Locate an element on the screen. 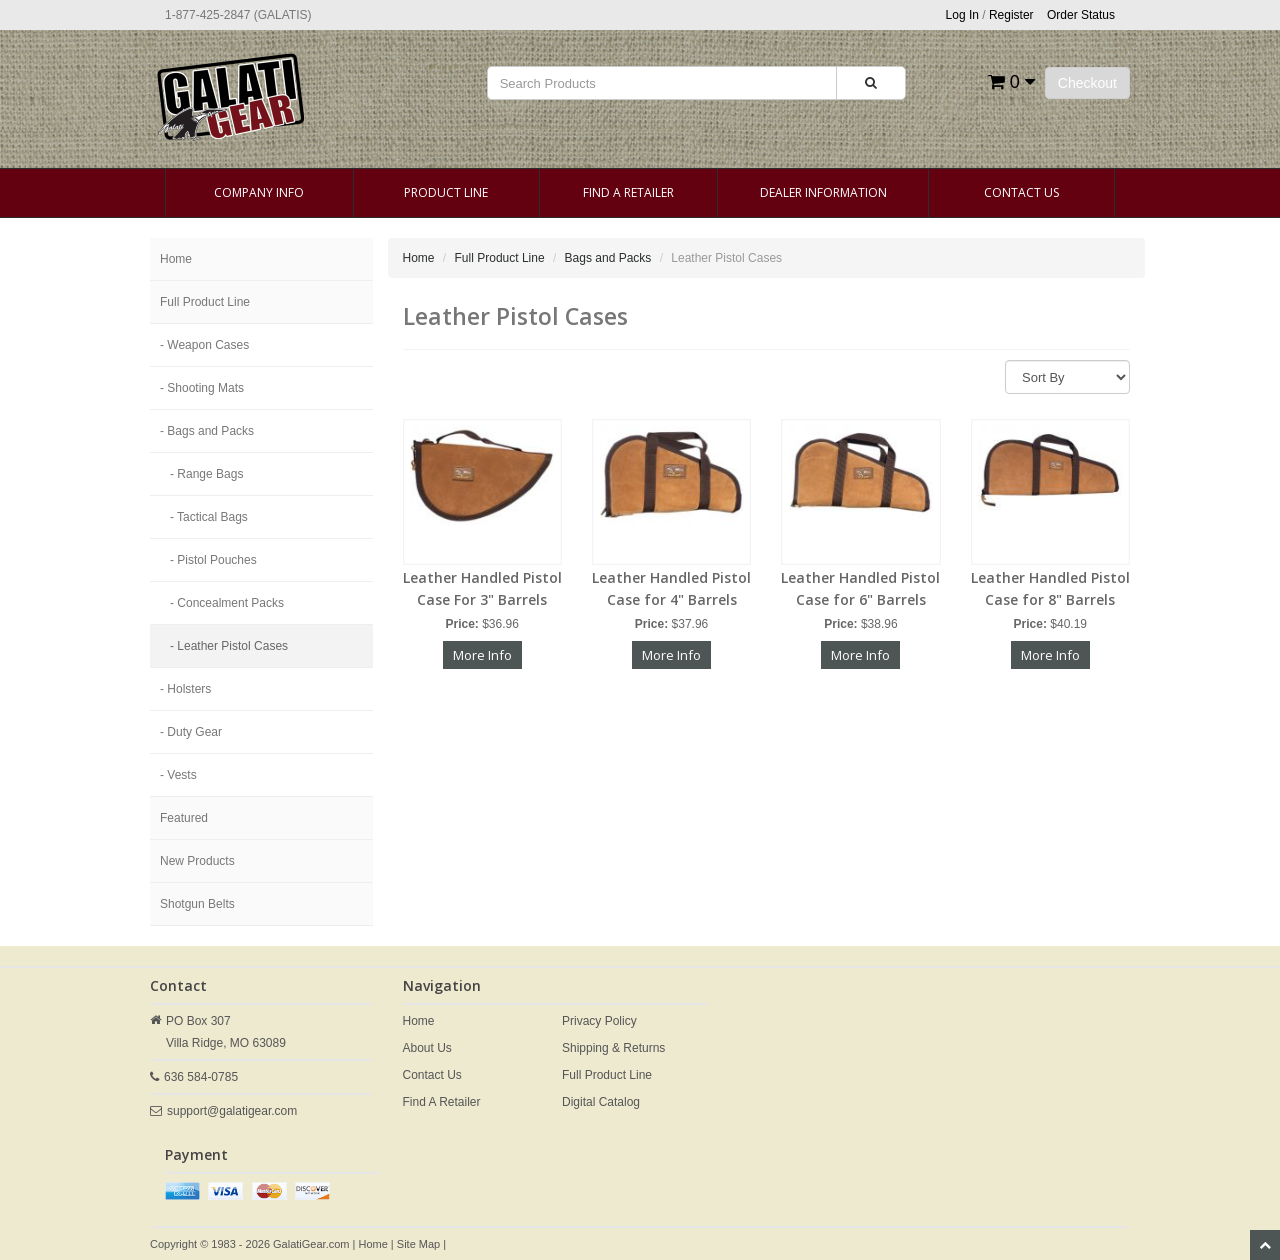  Contact Us is located at coordinates (1021, 192).